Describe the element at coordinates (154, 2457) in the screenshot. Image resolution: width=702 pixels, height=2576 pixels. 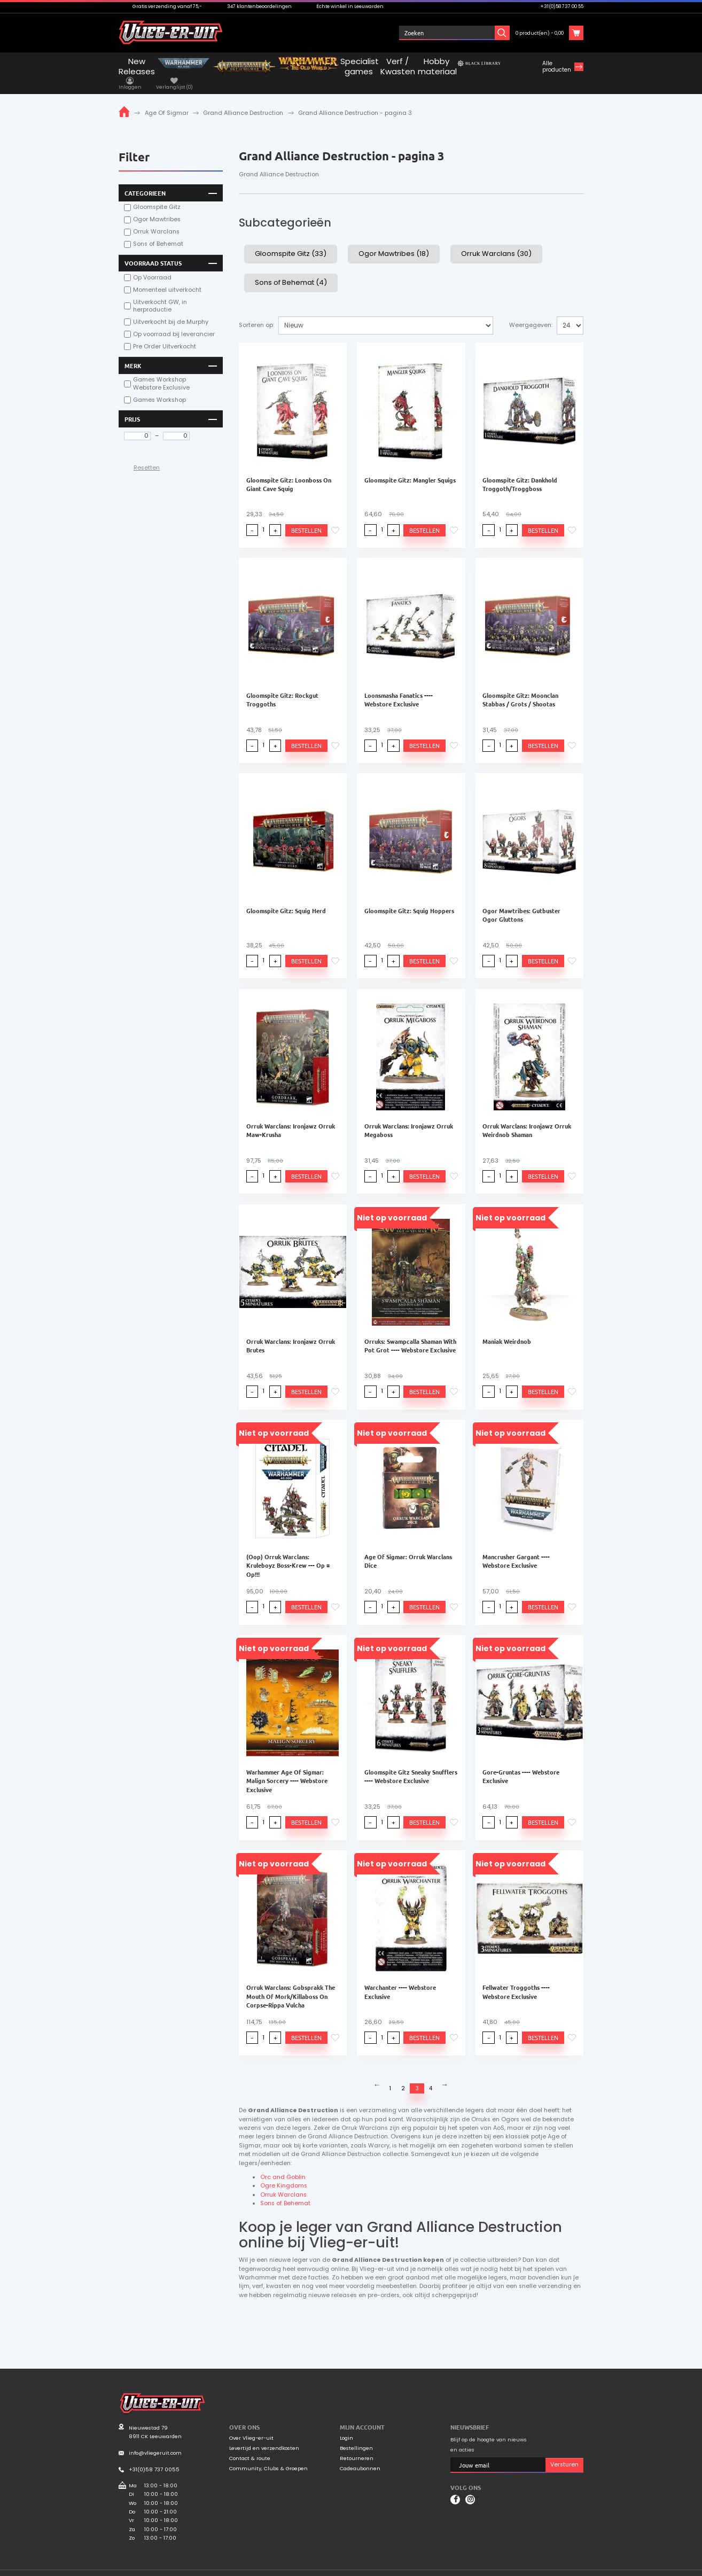
I see `+31(0)58 737 0055` at that location.